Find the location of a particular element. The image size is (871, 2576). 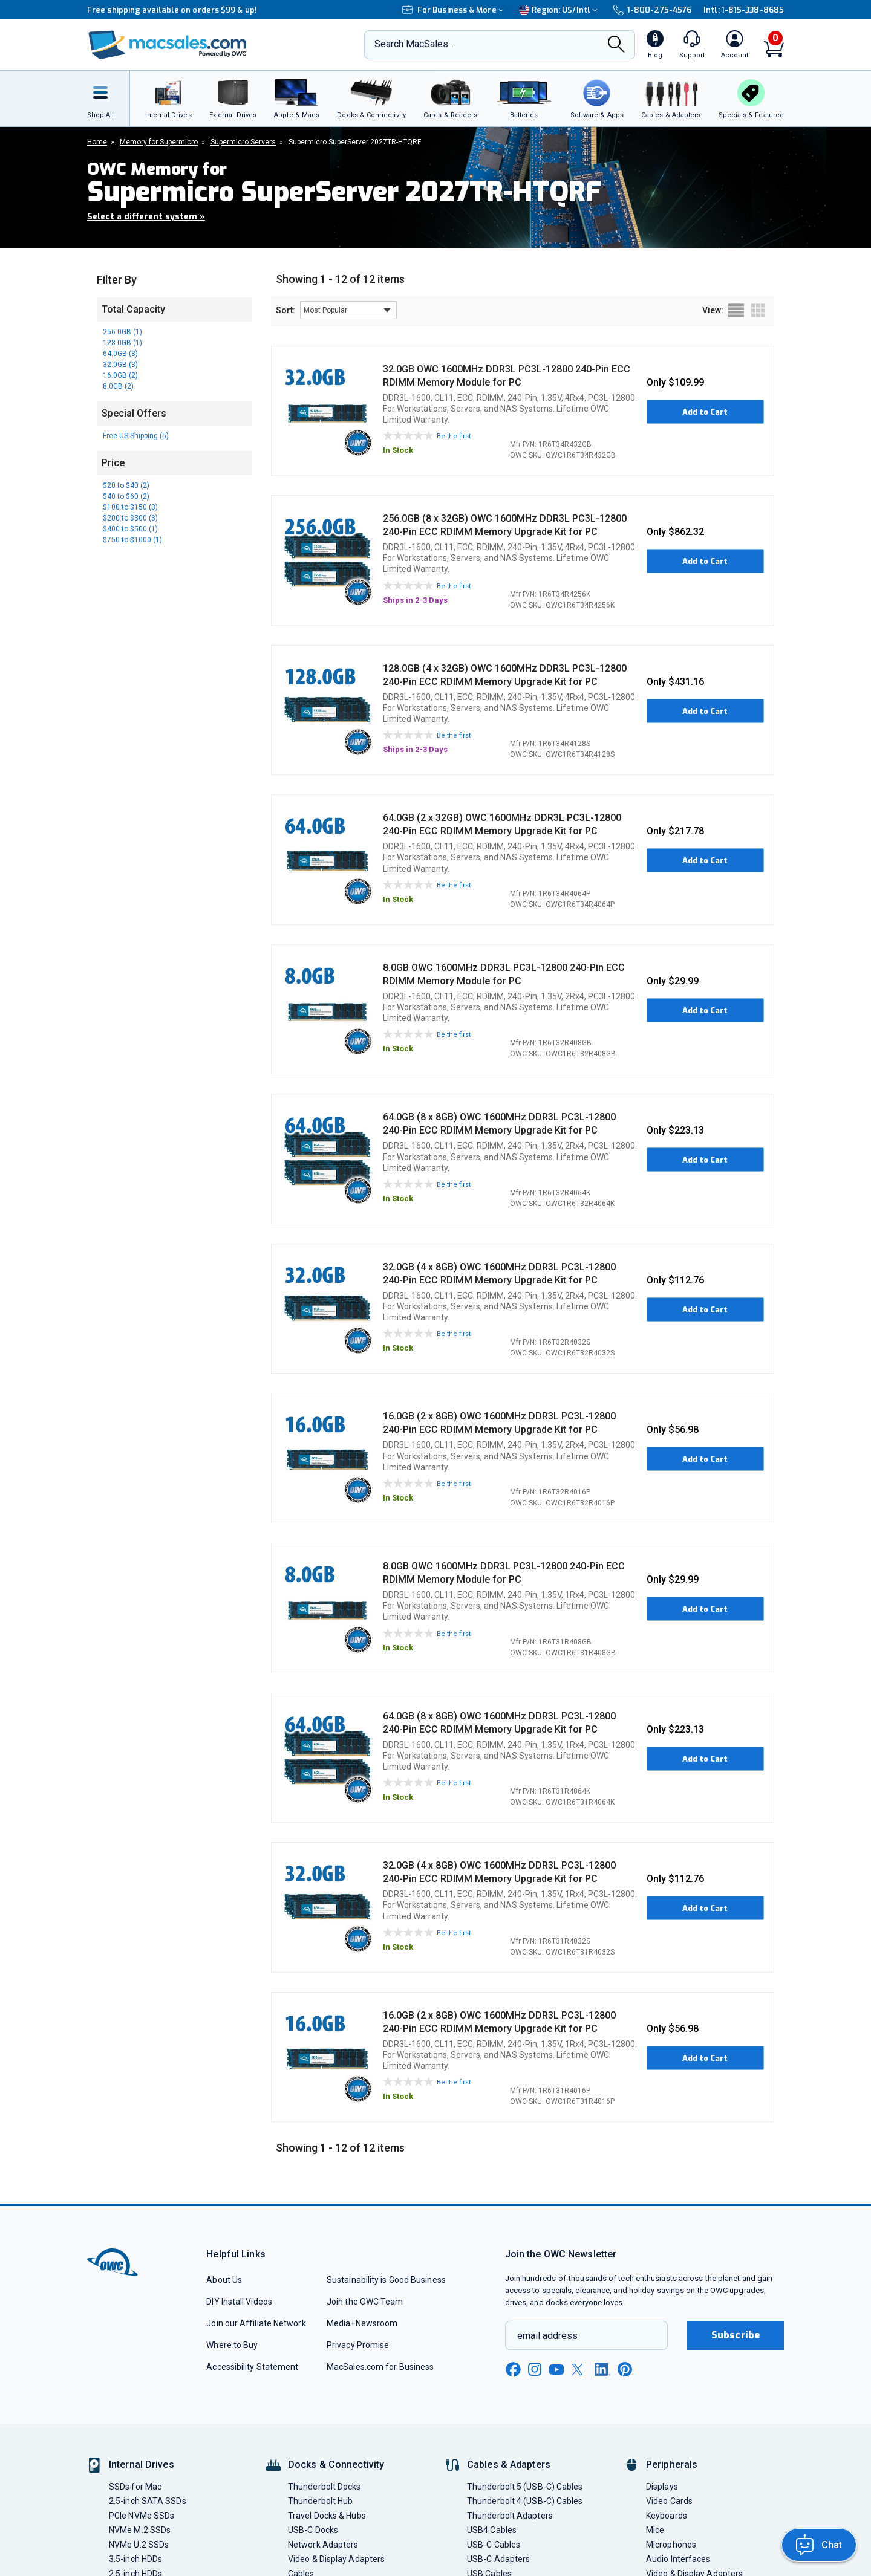

Where to Buy is located at coordinates (232, 2345).